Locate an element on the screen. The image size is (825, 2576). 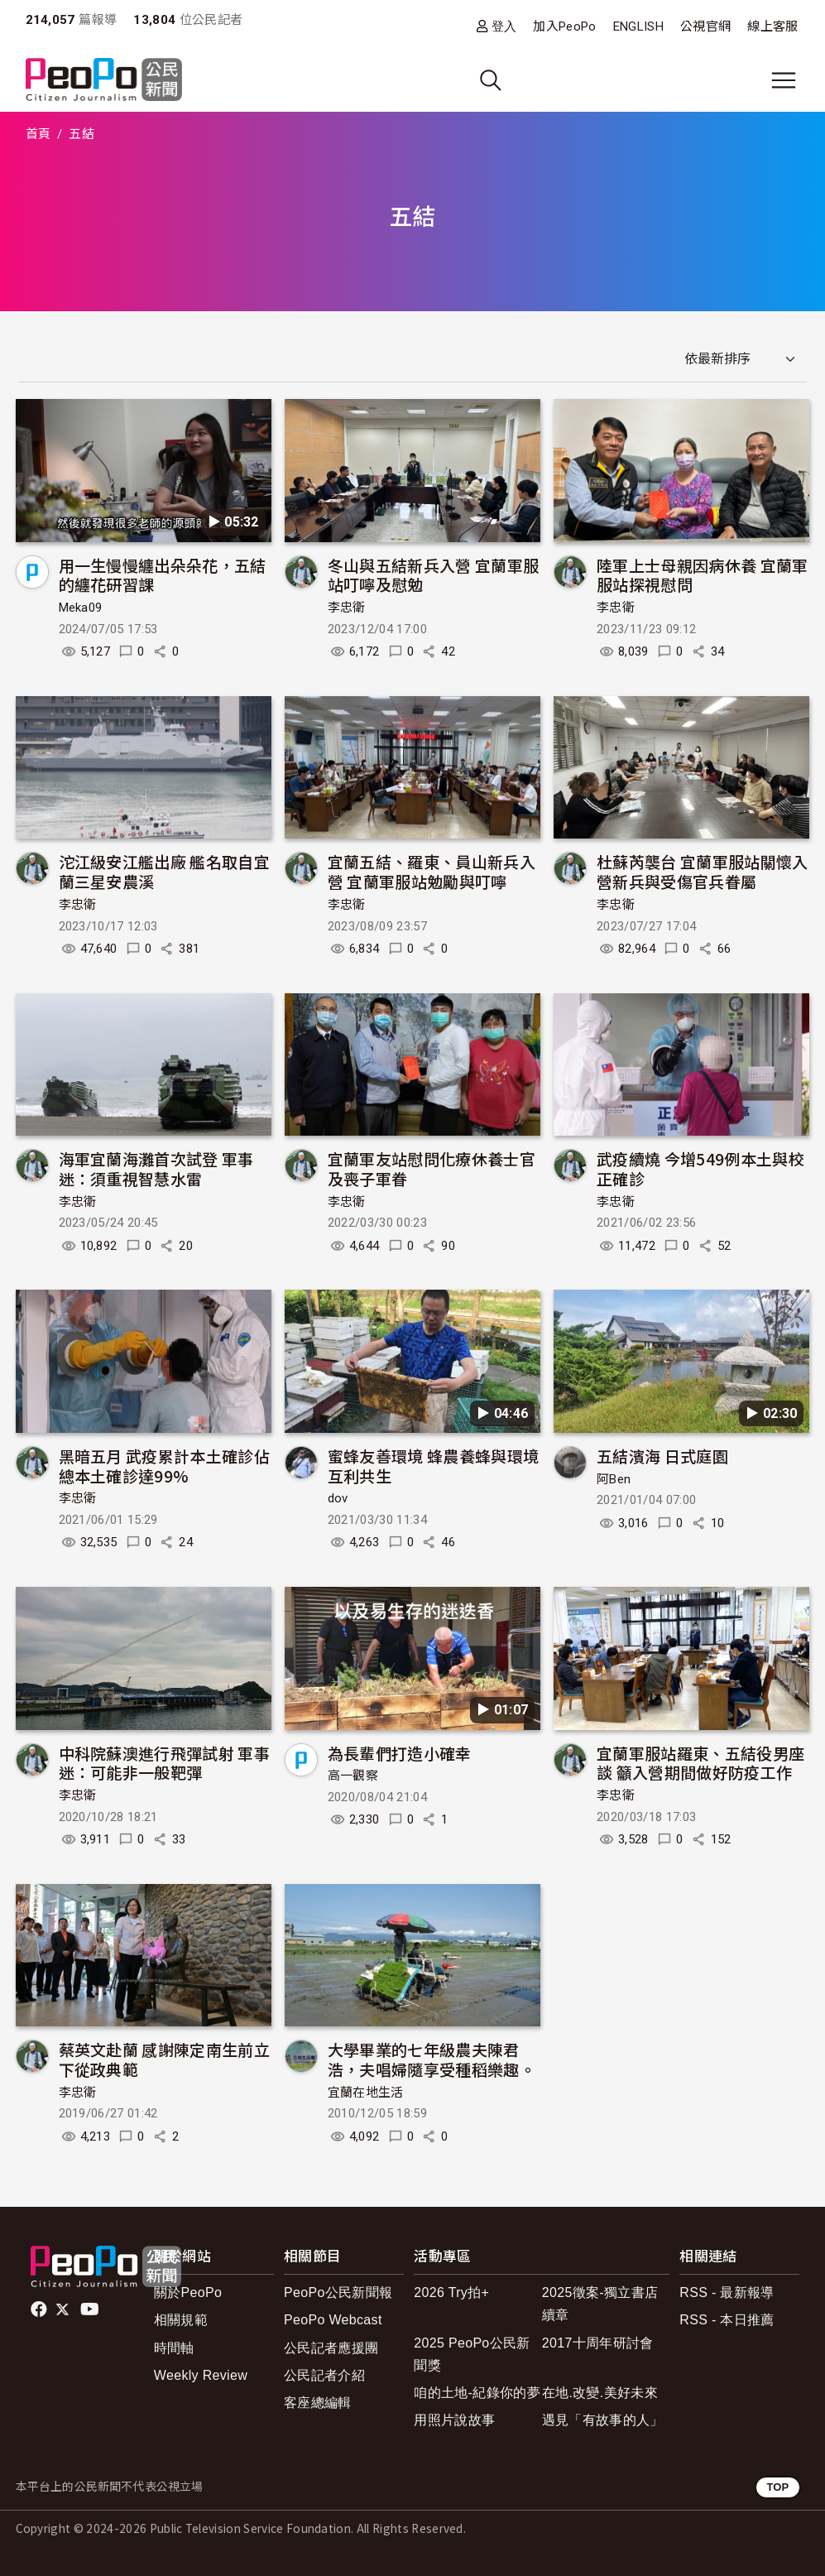
PeoPo公民新聞報 is located at coordinates (338, 2292).